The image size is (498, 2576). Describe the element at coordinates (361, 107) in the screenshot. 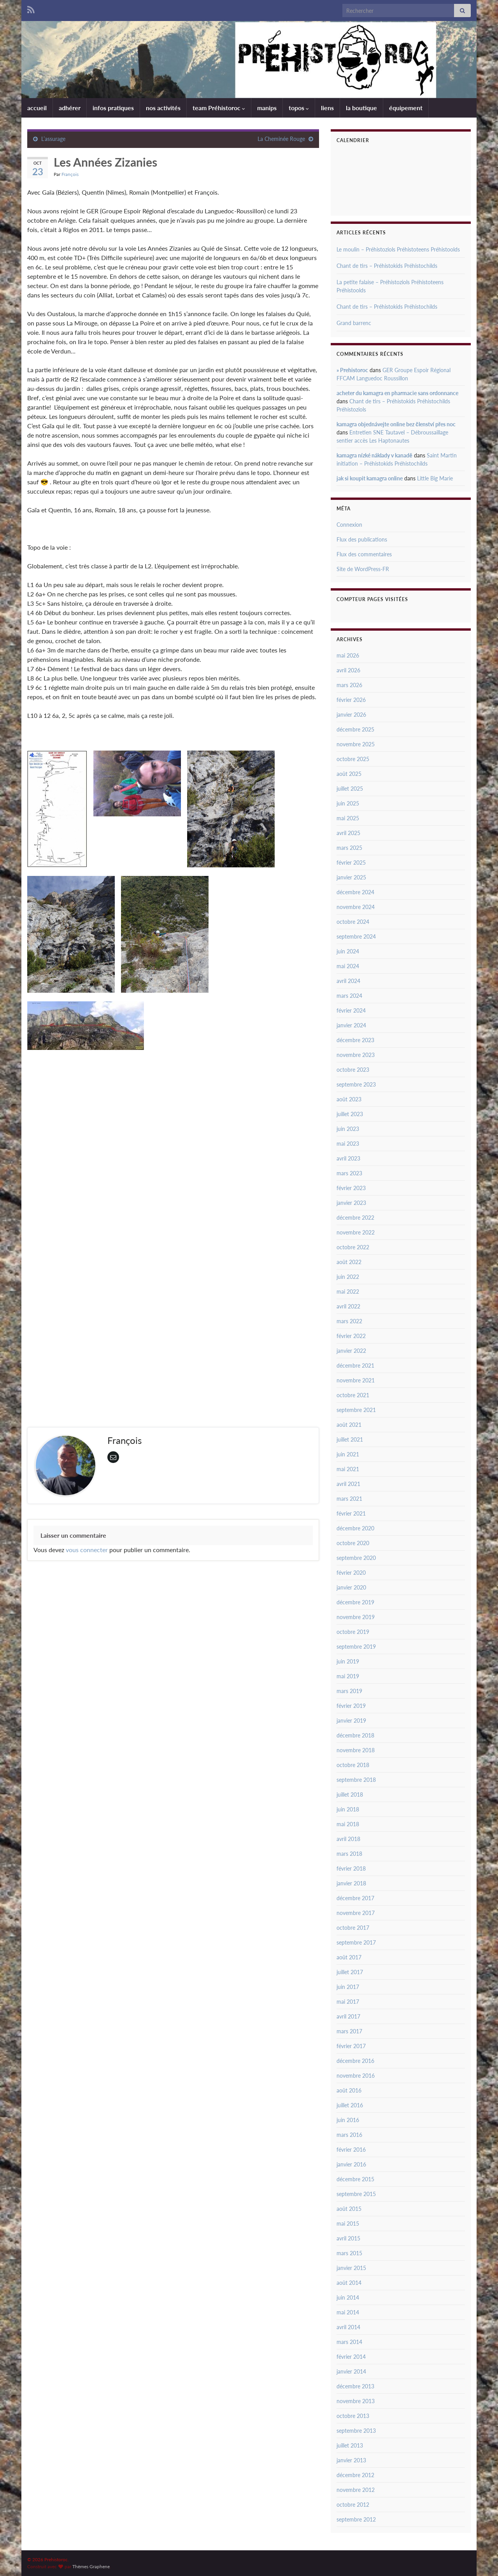

I see `la boutique` at that location.